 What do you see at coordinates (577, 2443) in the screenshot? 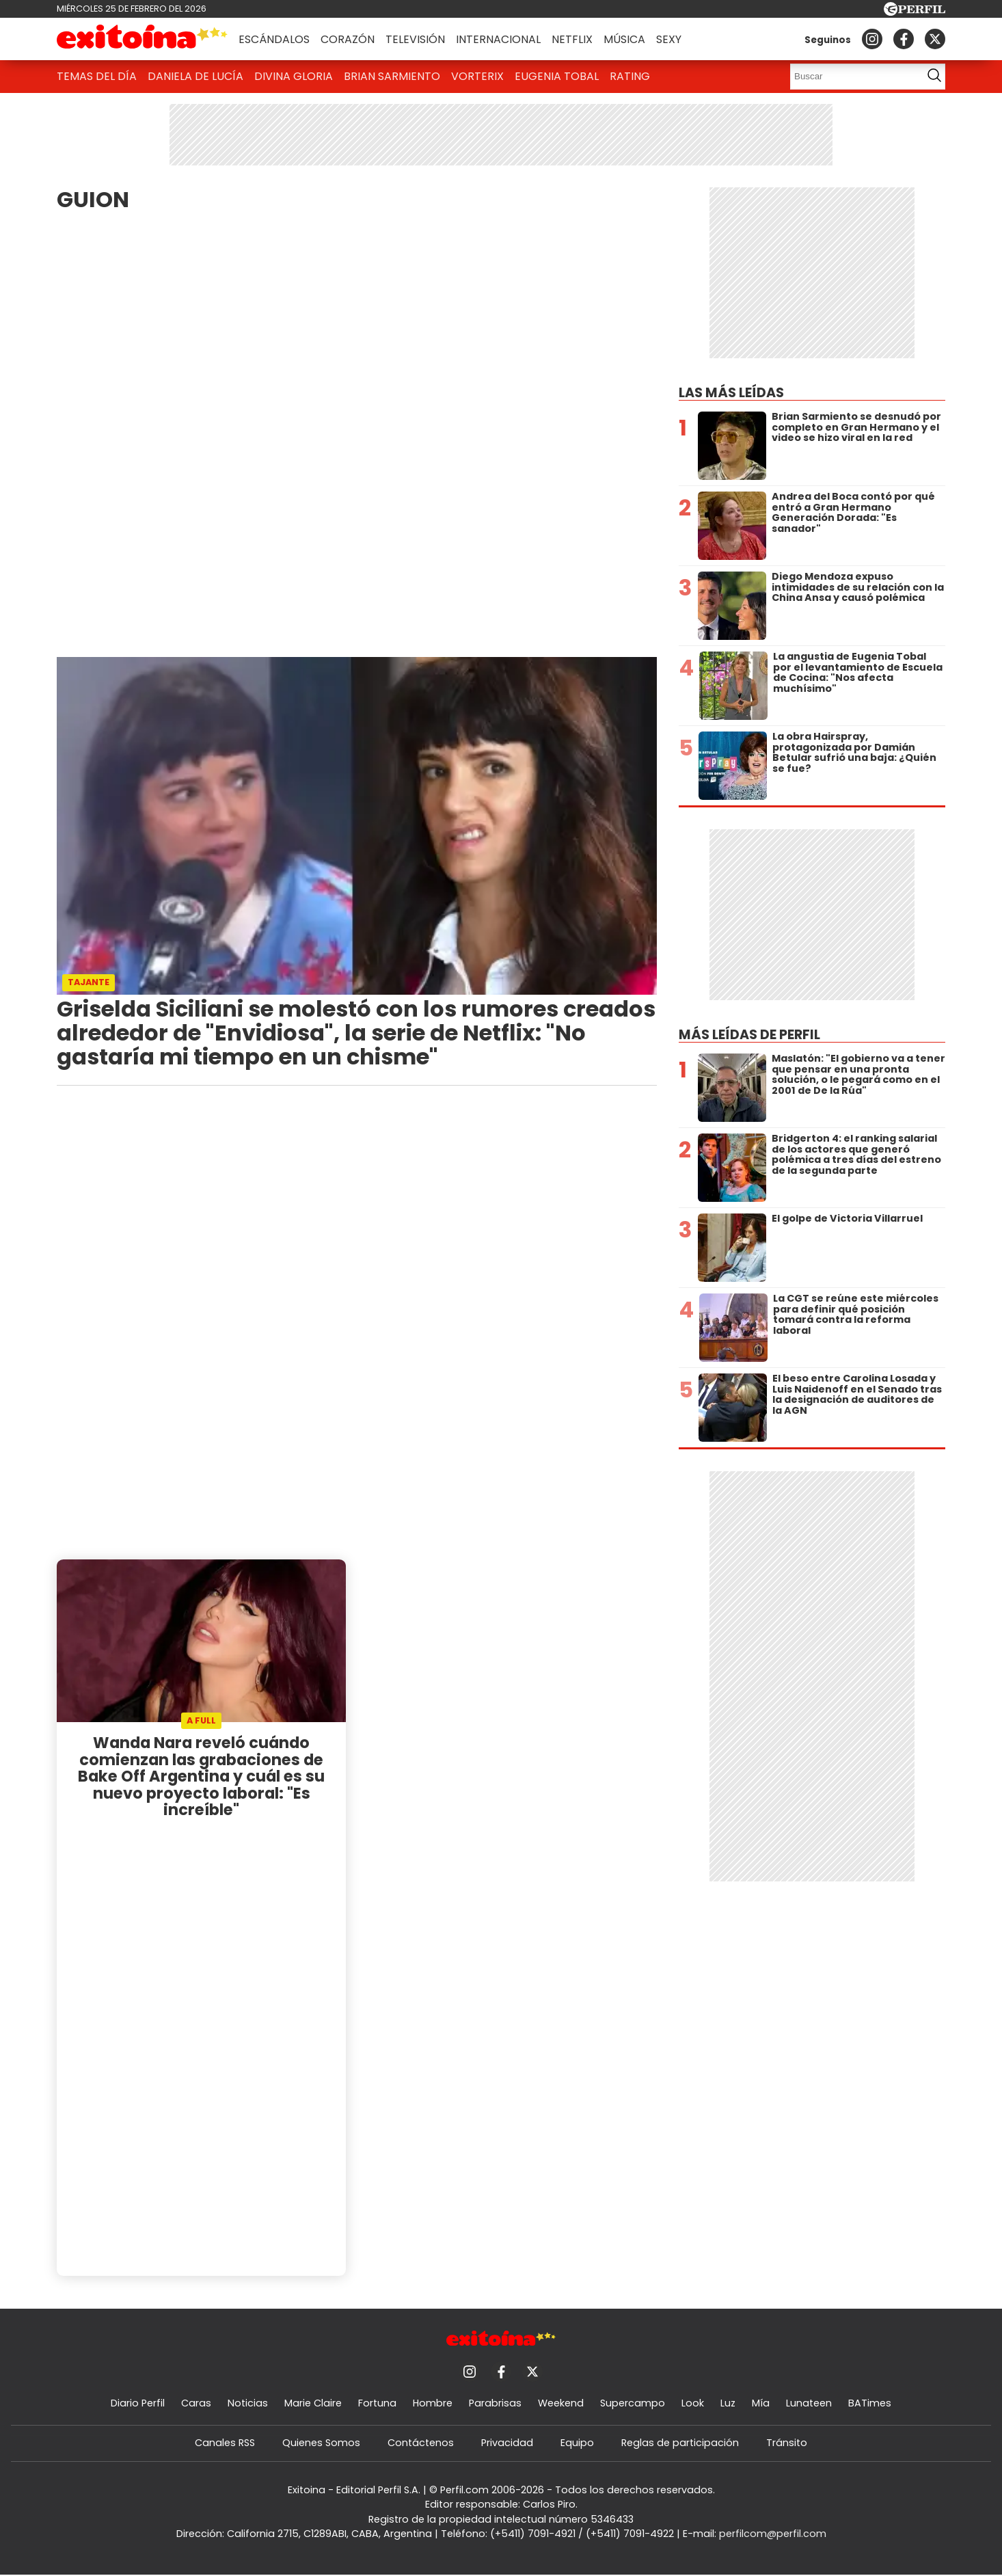
I see `Equipo` at bounding box center [577, 2443].